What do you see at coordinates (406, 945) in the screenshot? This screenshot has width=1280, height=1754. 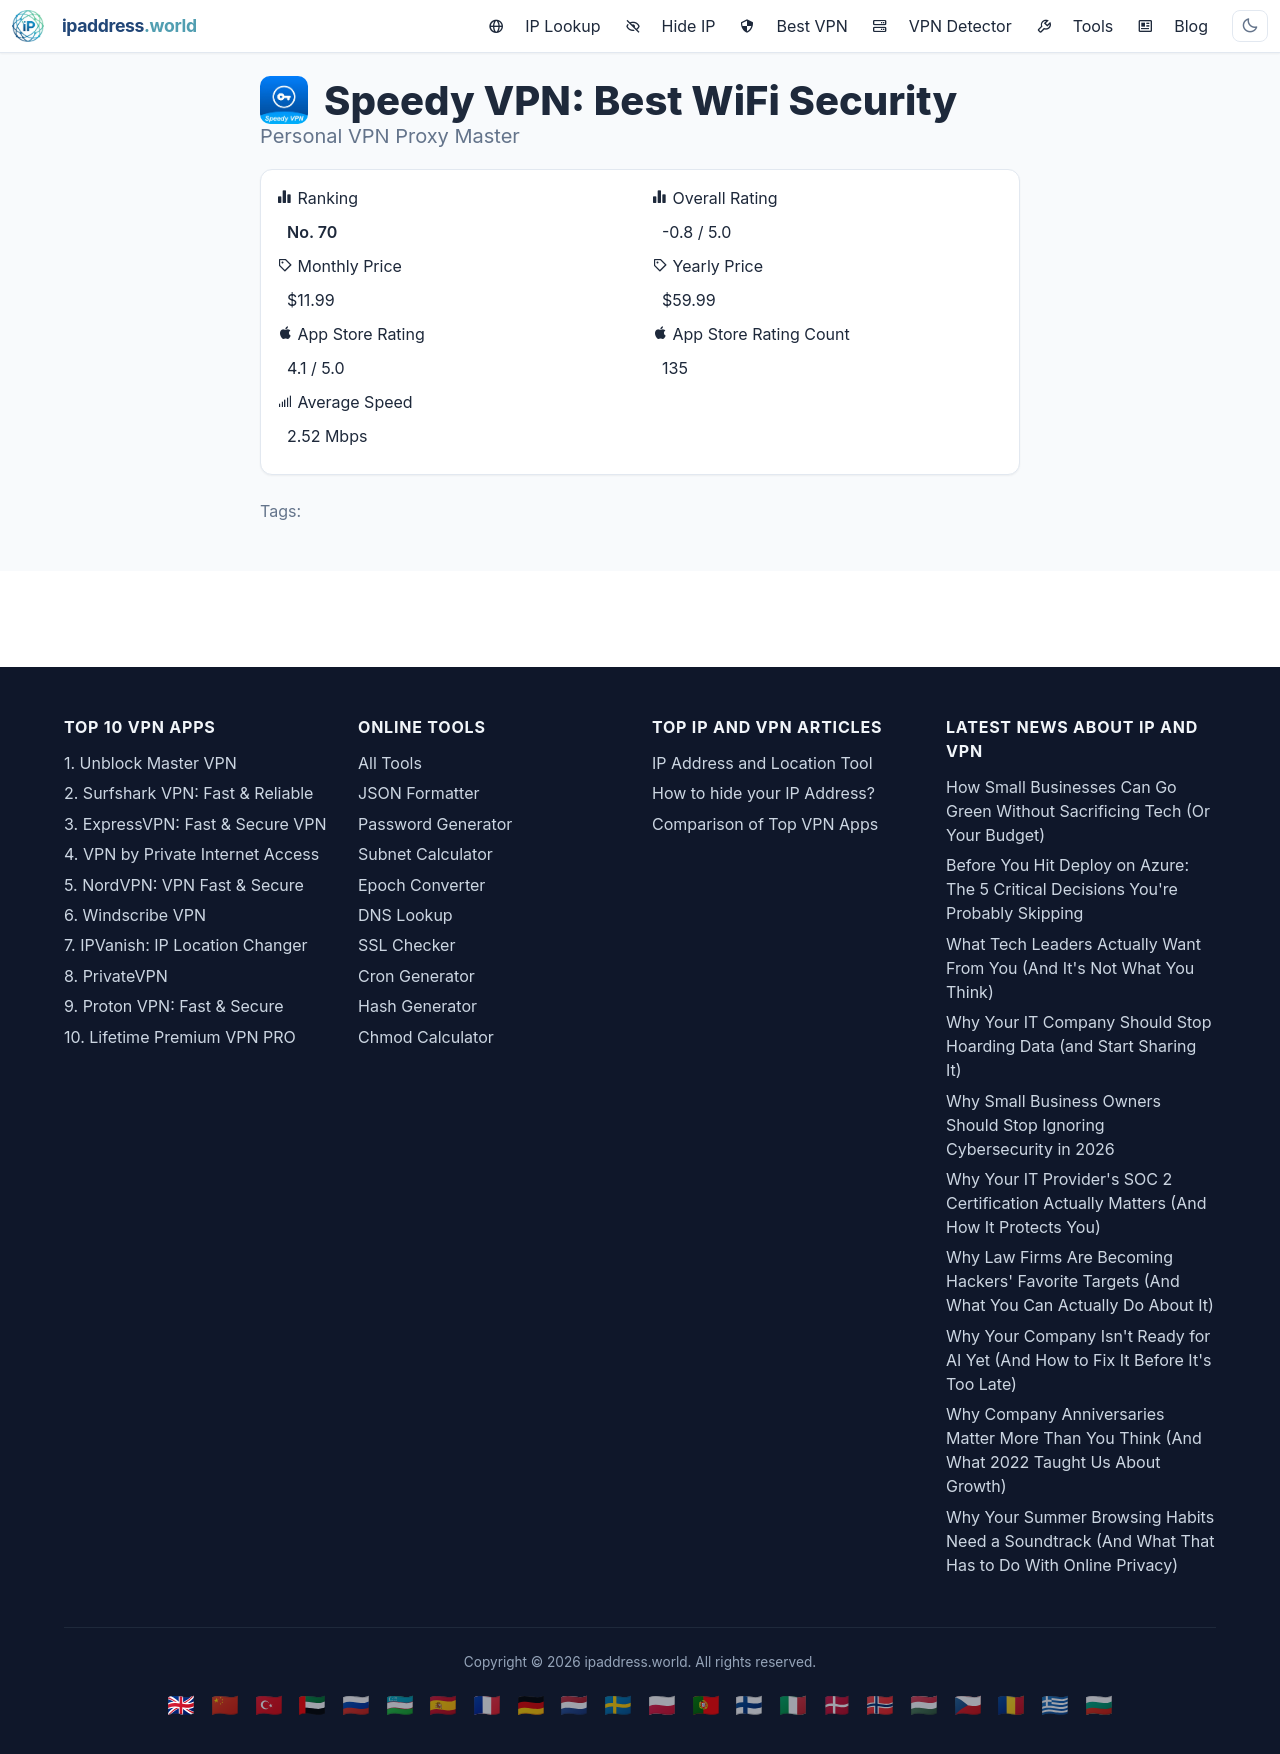 I see `SSL Checker` at bounding box center [406, 945].